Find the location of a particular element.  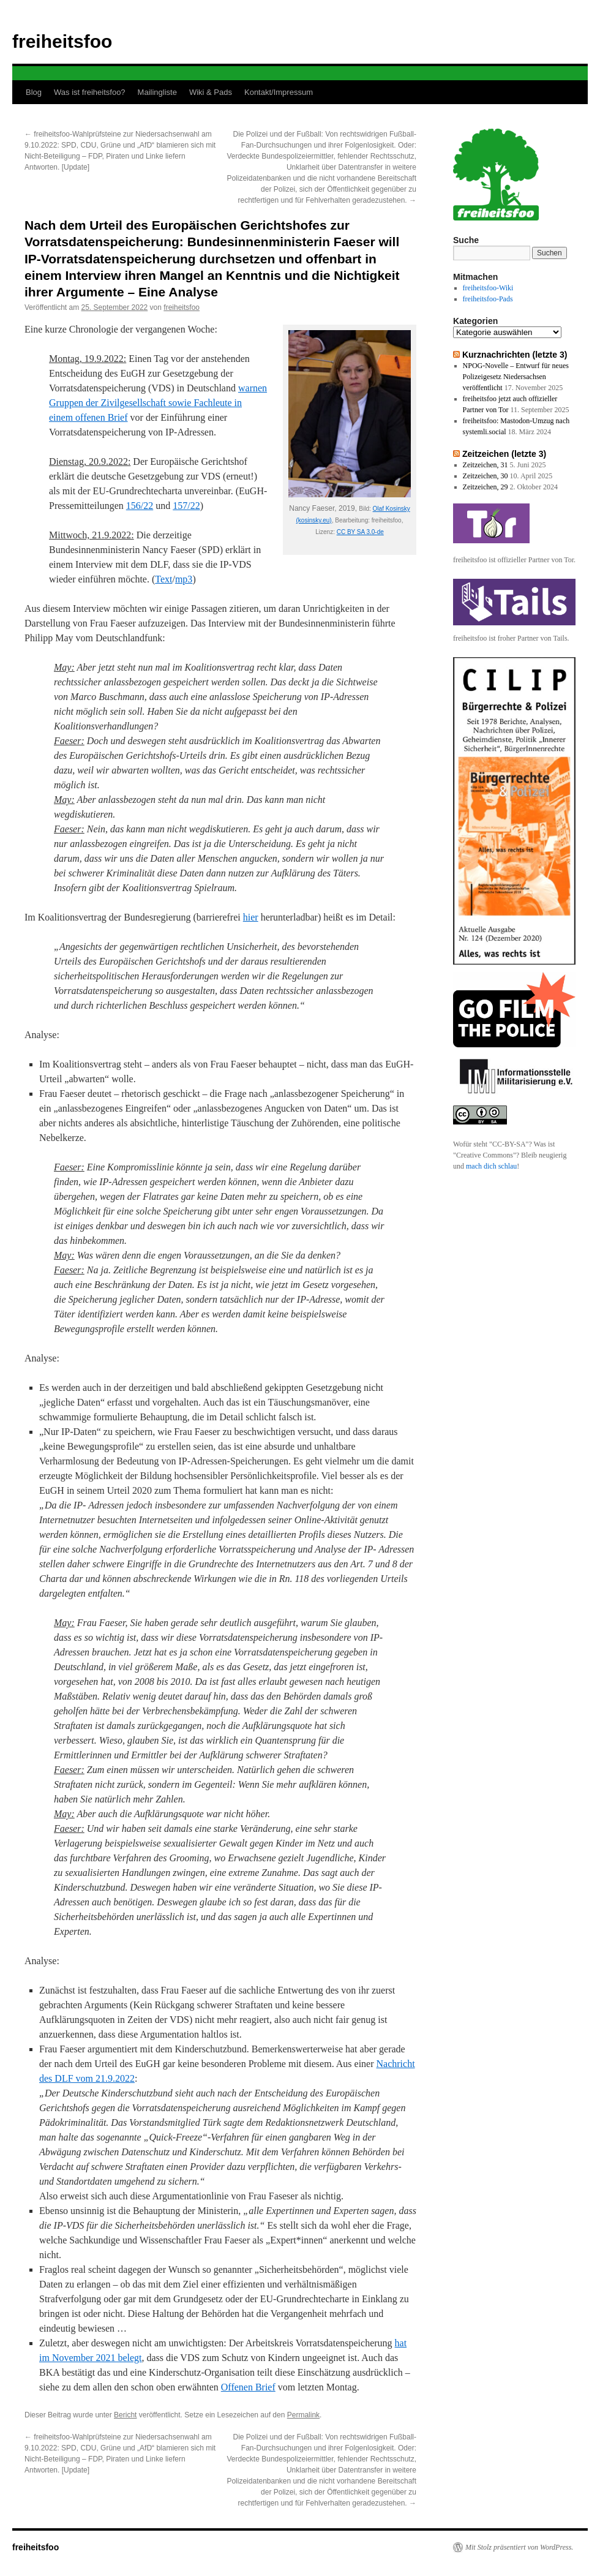

Kontakt/Impressum is located at coordinates (278, 92).